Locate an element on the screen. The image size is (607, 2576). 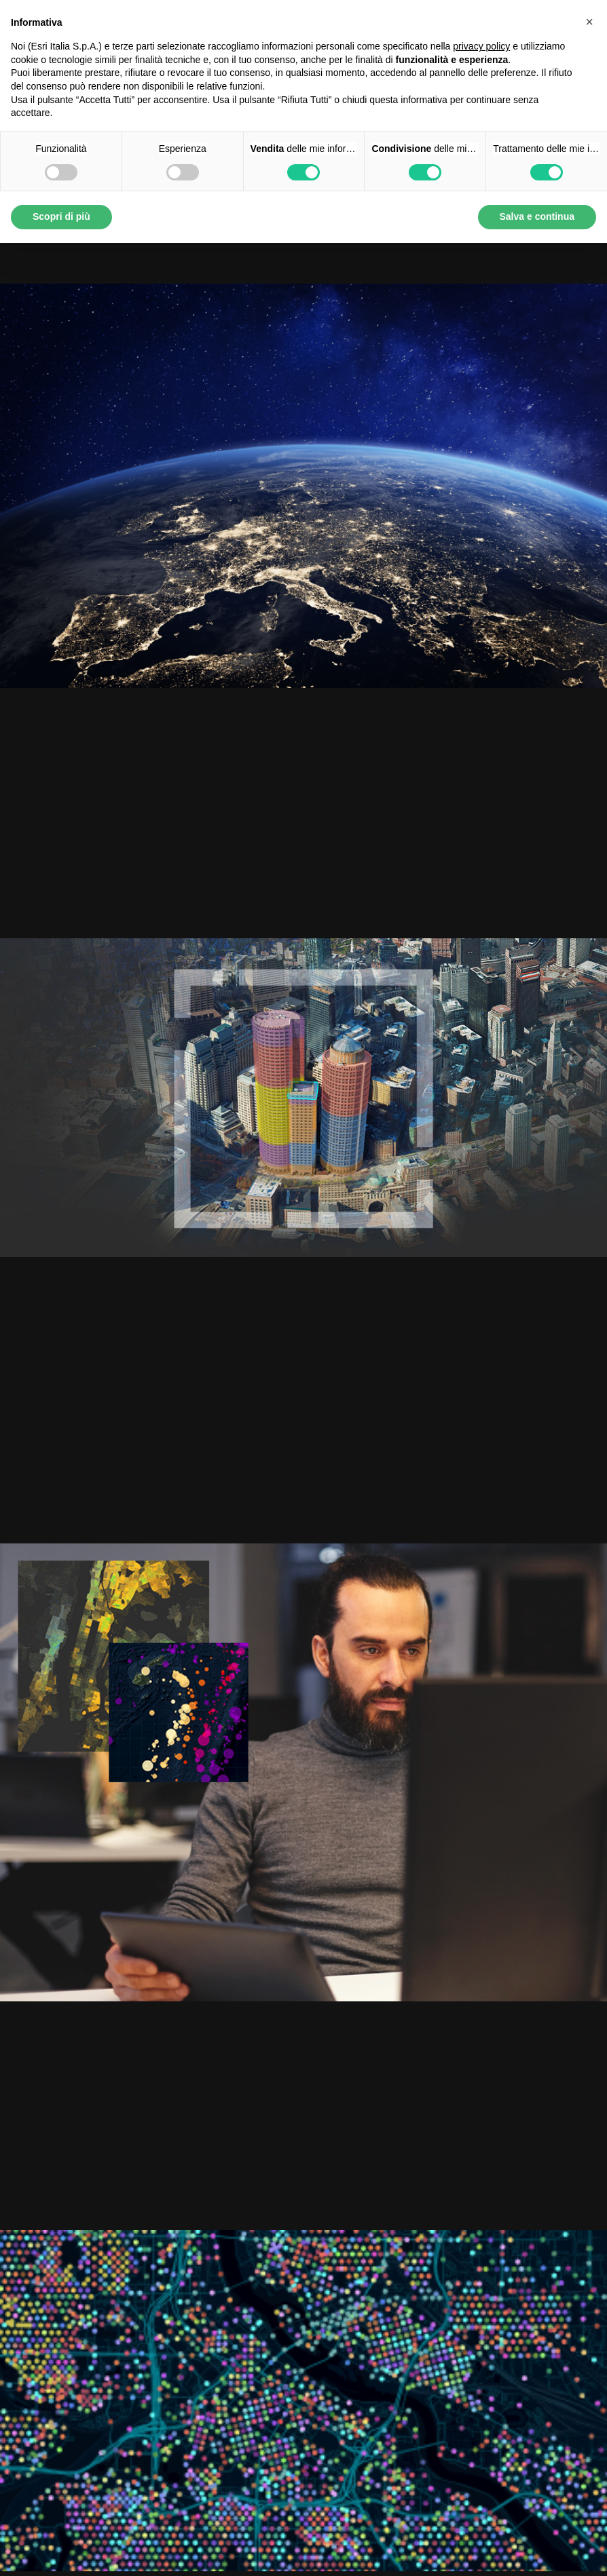
Scopri di più [button] is located at coordinates (61, 216).